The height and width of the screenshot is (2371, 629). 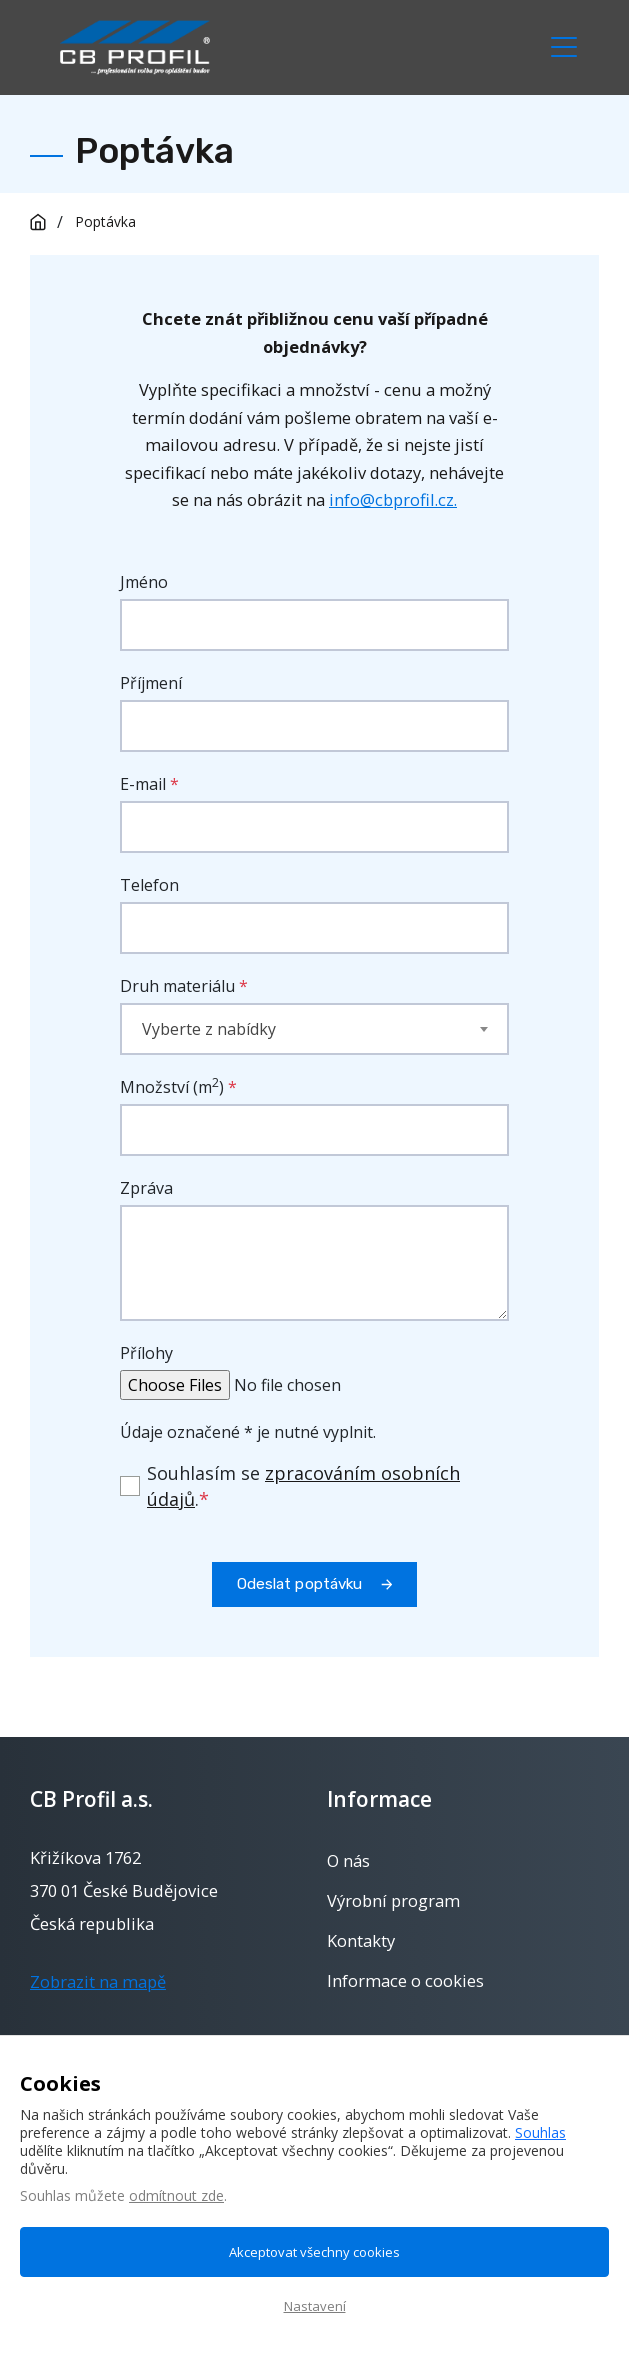 What do you see at coordinates (393, 1901) in the screenshot?
I see `Výrobní program` at bounding box center [393, 1901].